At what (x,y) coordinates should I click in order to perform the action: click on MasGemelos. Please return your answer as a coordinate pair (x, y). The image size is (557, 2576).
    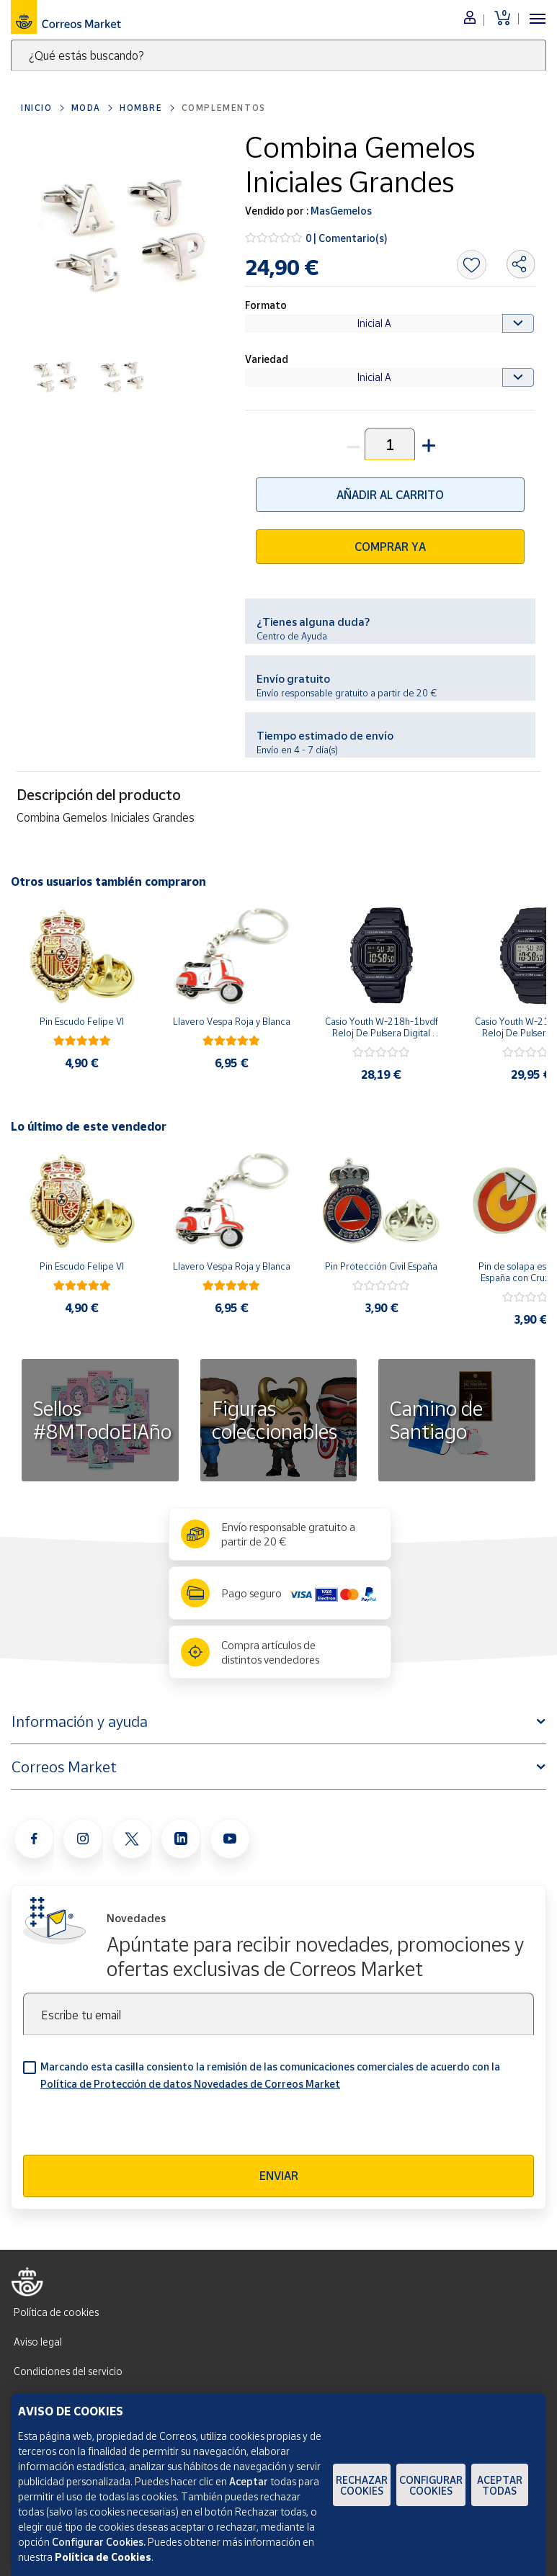
    Looking at the image, I should click on (340, 211).